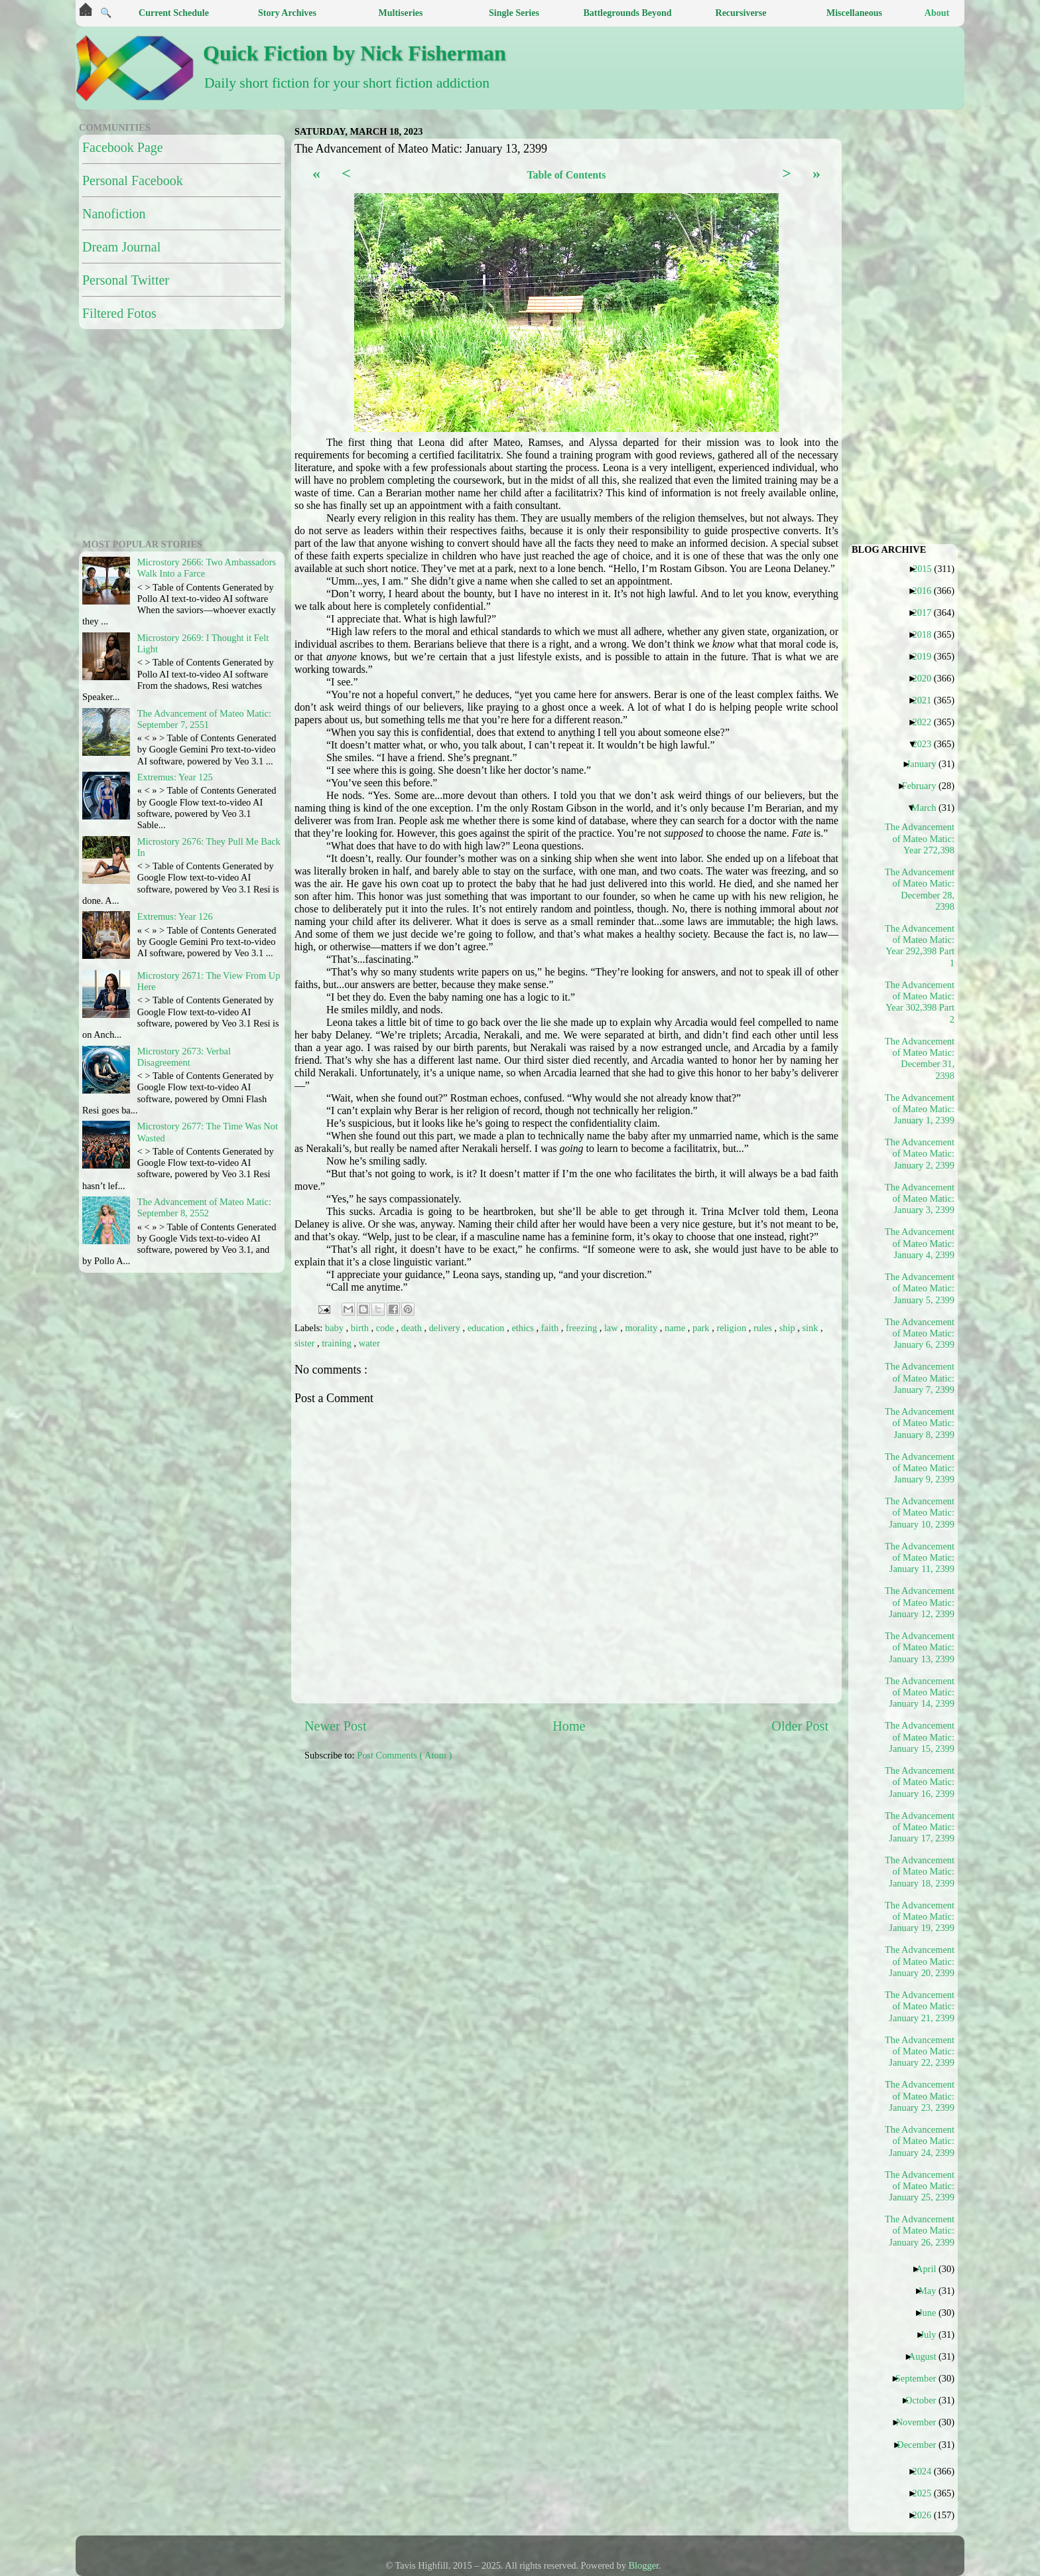 This screenshot has height=2576, width=1040. I want to click on The Advancement of Mateo Matic: December 28, 2398, so click(919, 889).